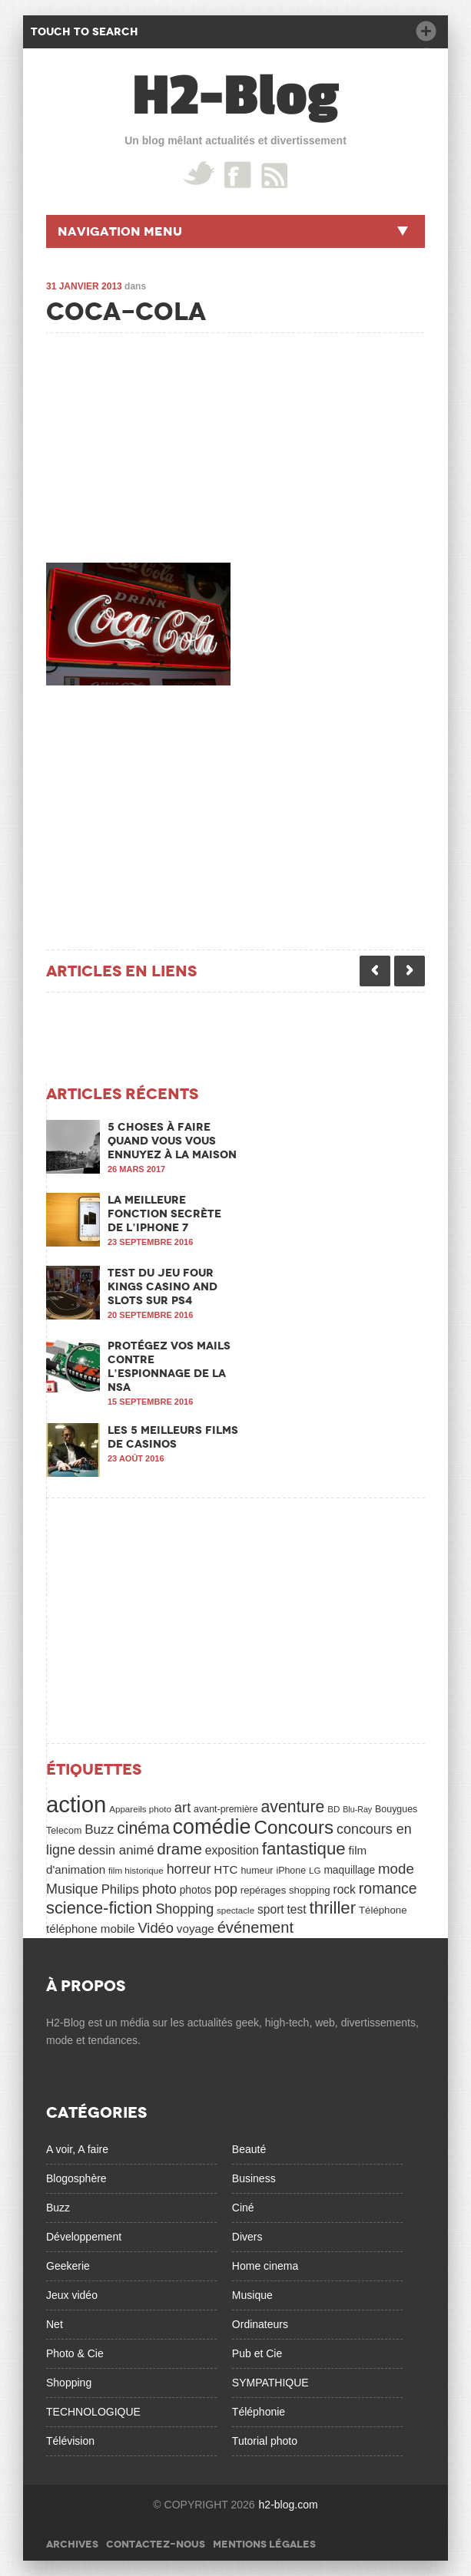  Describe the element at coordinates (265, 2266) in the screenshot. I see `Home cinema` at that location.